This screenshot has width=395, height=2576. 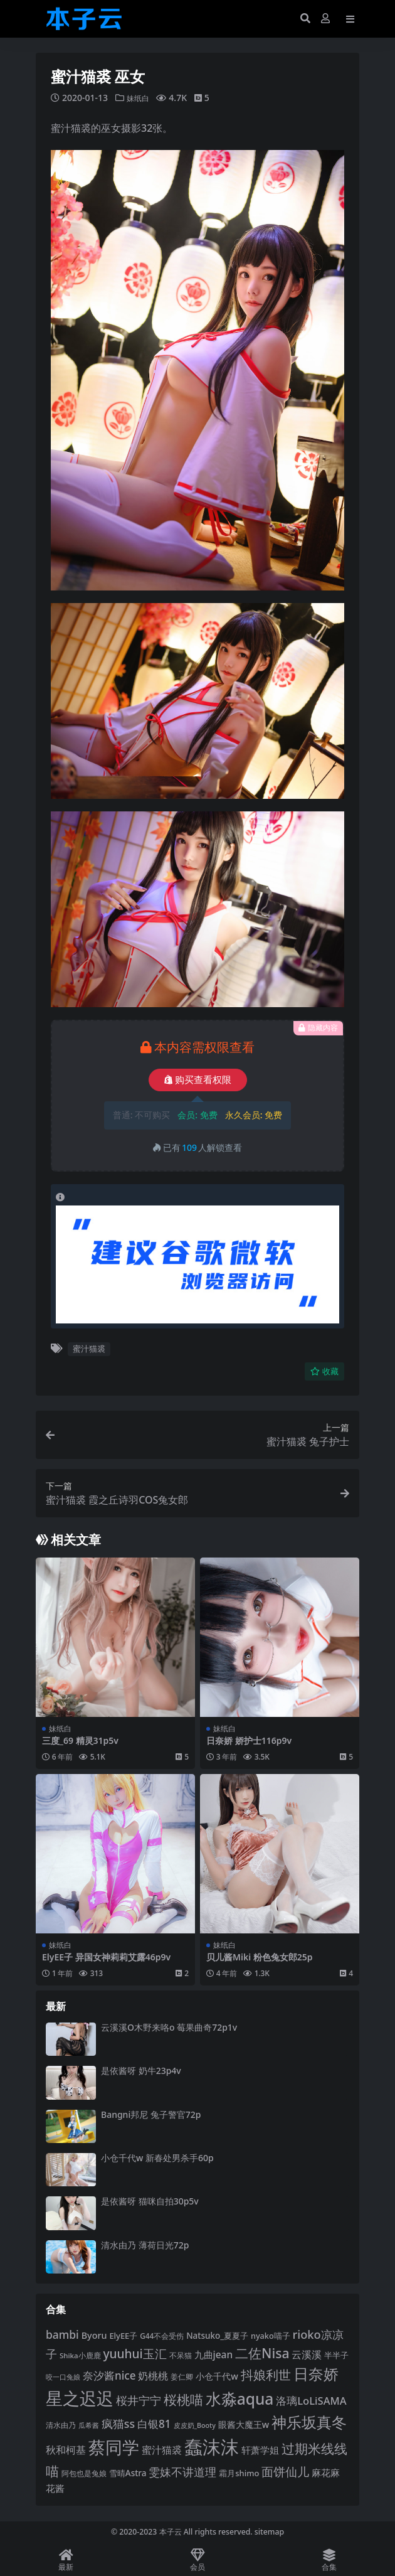 I want to click on 是依酱呀 奶牛23p4v, so click(x=141, y=2070).